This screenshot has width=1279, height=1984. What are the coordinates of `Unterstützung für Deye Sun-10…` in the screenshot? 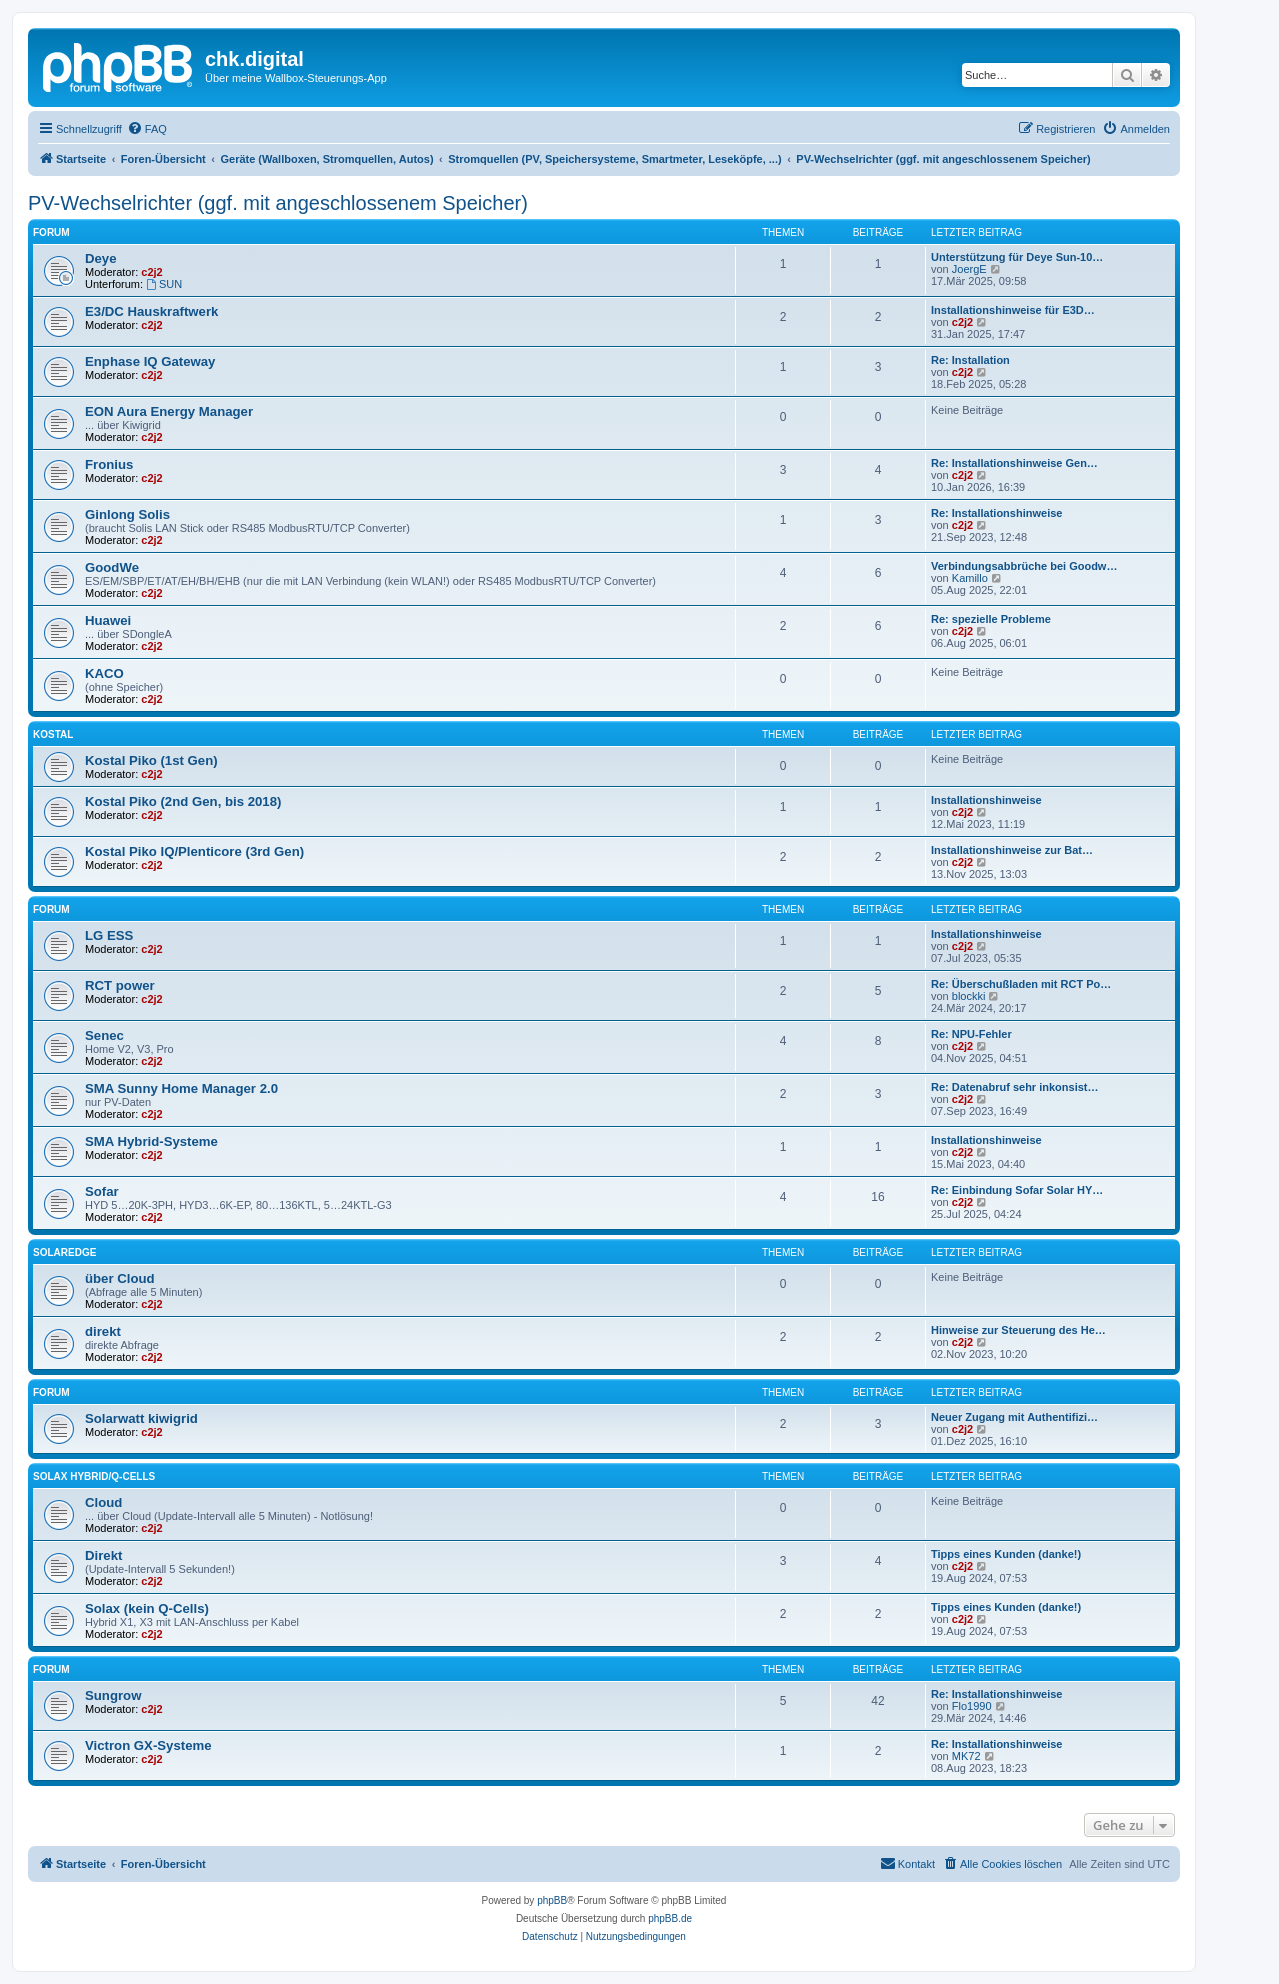 It's located at (1017, 257).